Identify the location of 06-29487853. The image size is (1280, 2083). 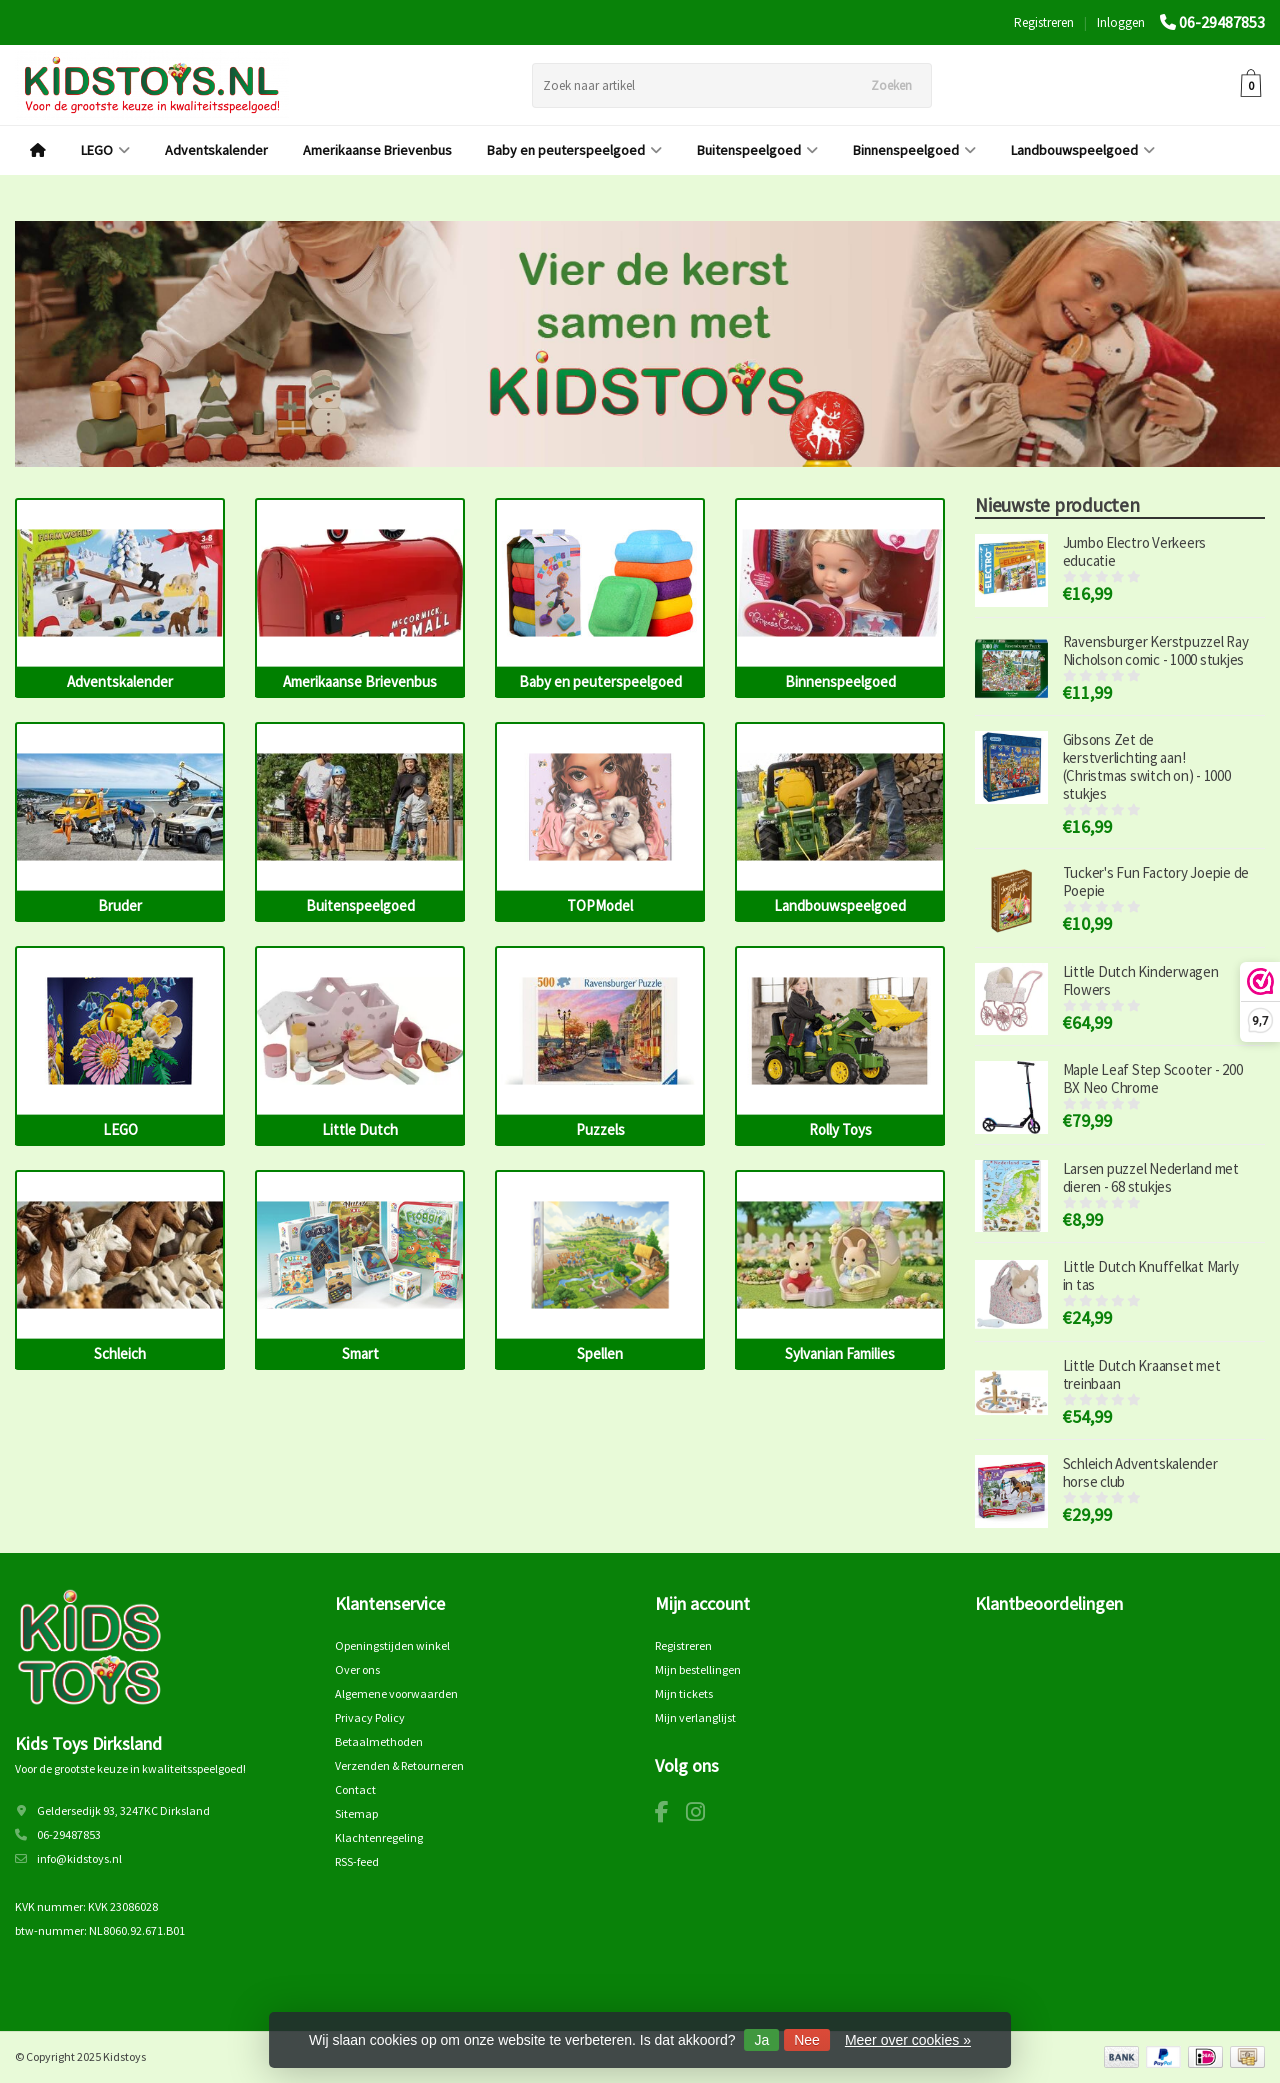
(1222, 22).